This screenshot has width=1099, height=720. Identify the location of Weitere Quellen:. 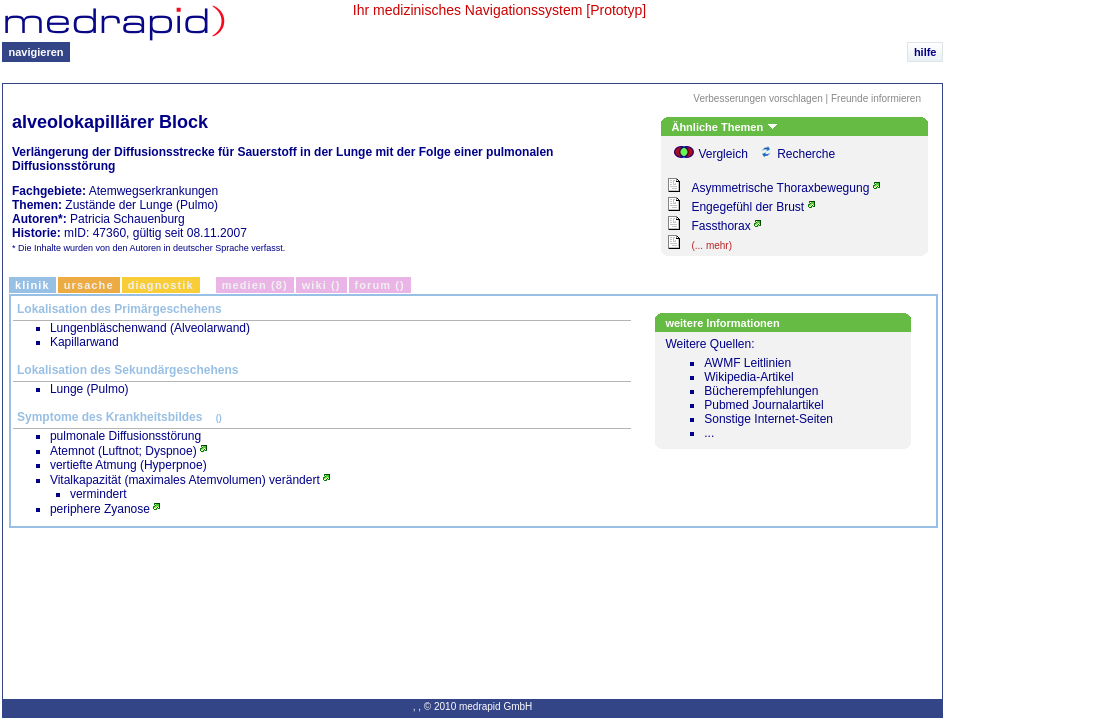
(785, 388).